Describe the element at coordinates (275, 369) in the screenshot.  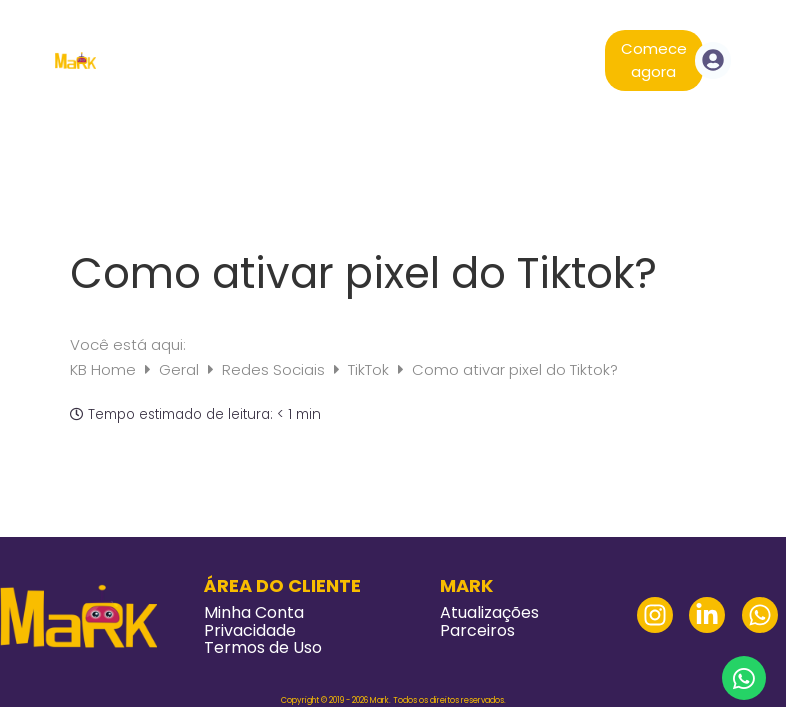
I see `Redes Sociais` at that location.